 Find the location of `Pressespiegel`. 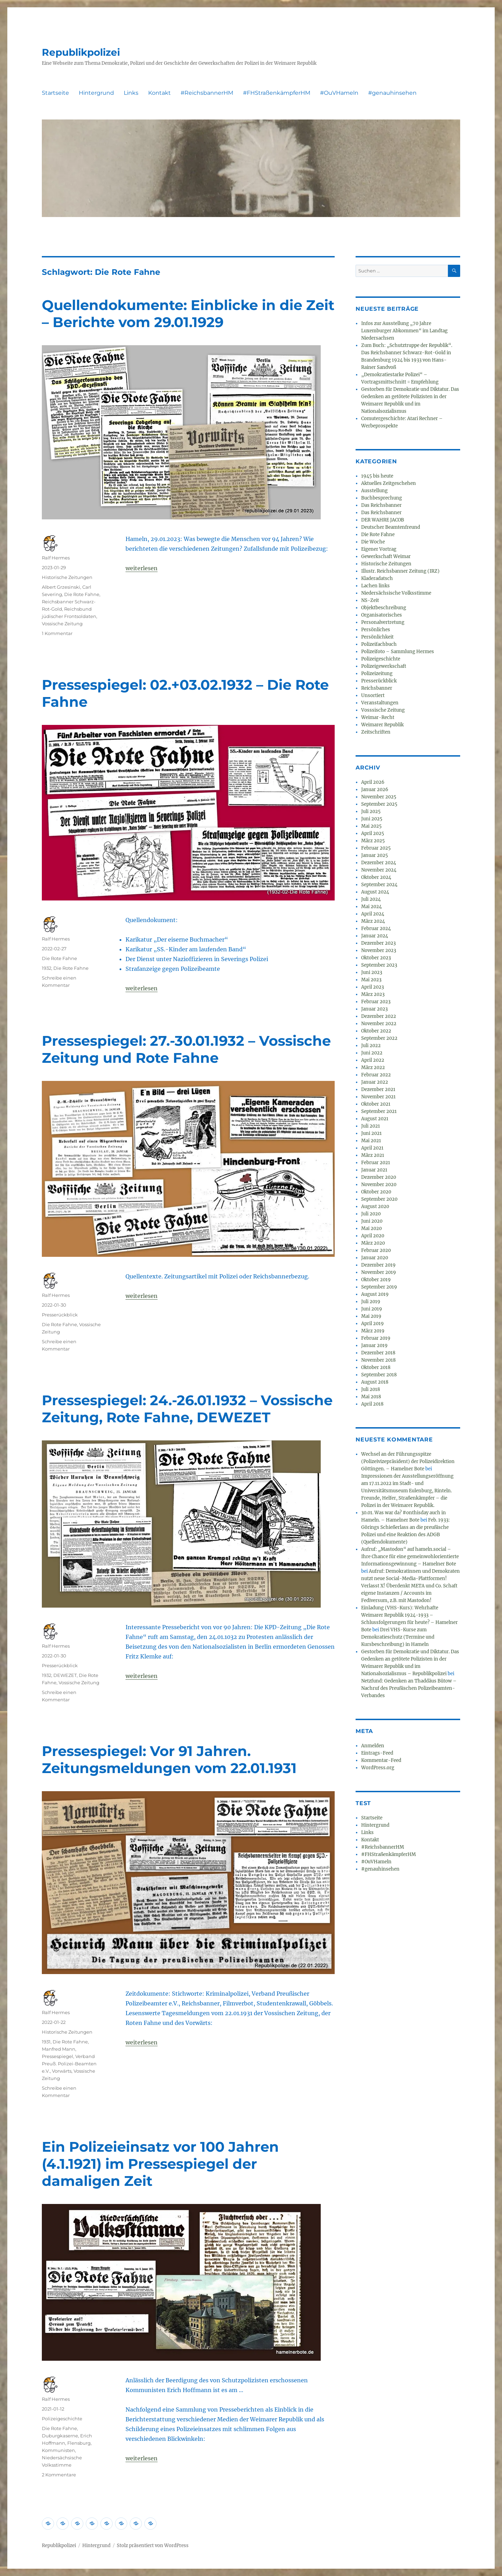

Pressespiegel is located at coordinates (57, 2056).